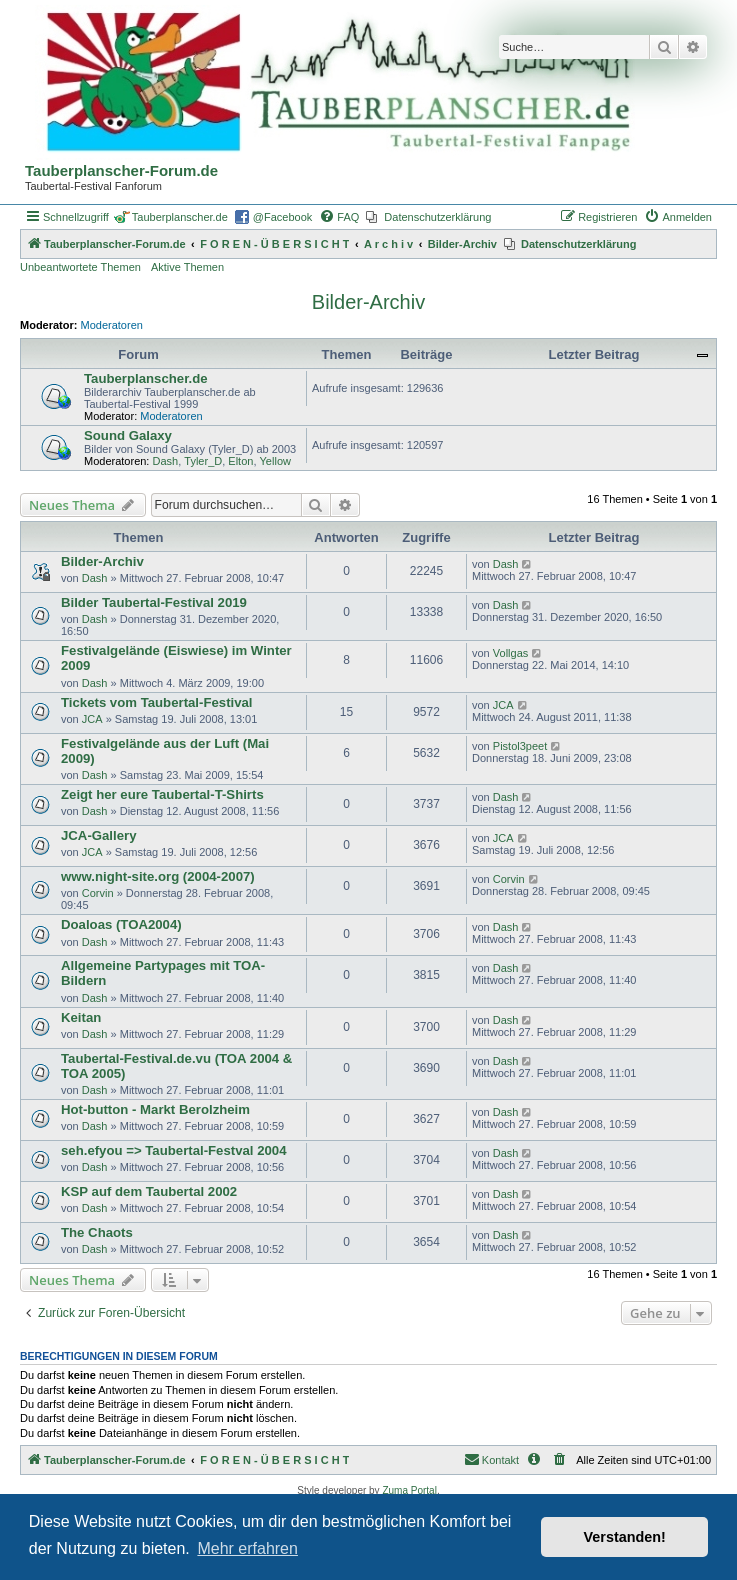 This screenshot has width=737, height=1580. Describe the element at coordinates (80, 267) in the screenshot. I see `Unbeantwortete Themen` at that location.